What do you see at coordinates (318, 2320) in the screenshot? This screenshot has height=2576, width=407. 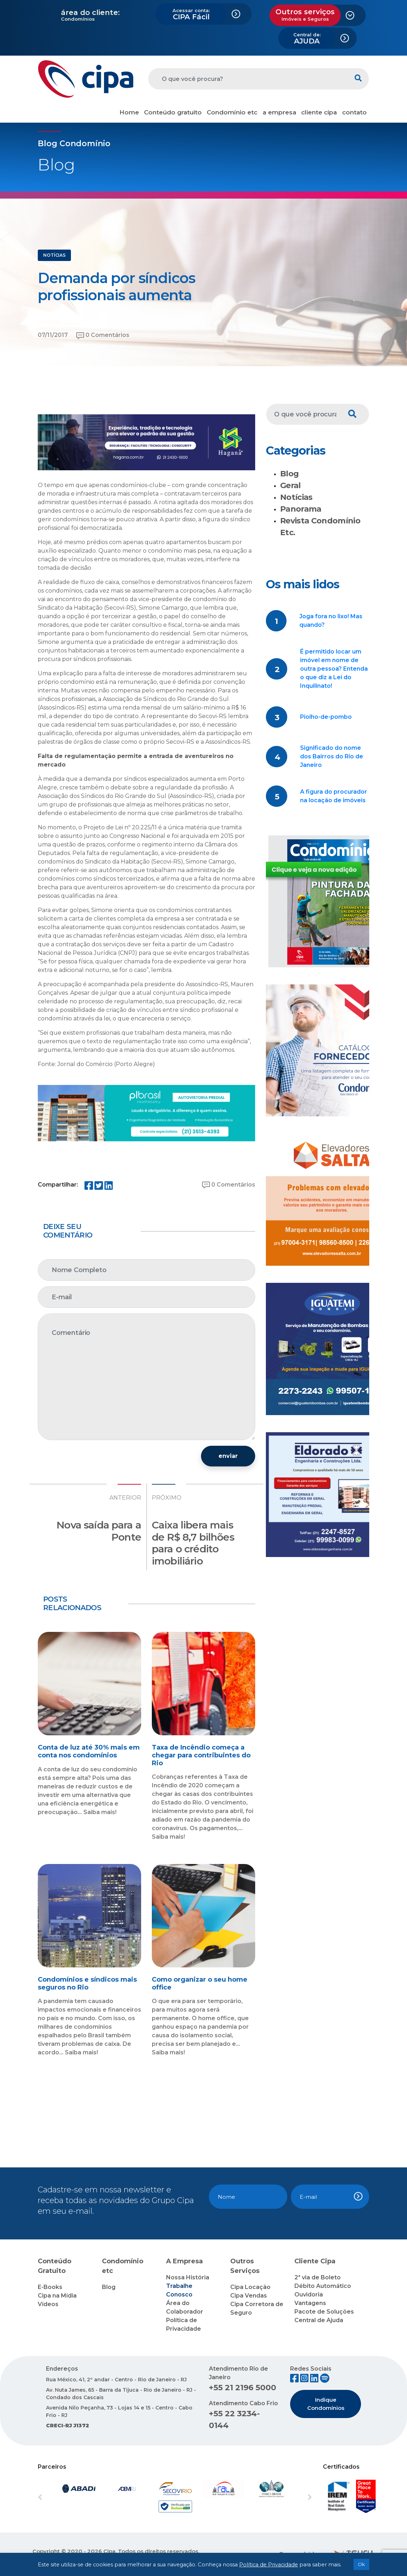 I see `Central de Ajuda` at bounding box center [318, 2320].